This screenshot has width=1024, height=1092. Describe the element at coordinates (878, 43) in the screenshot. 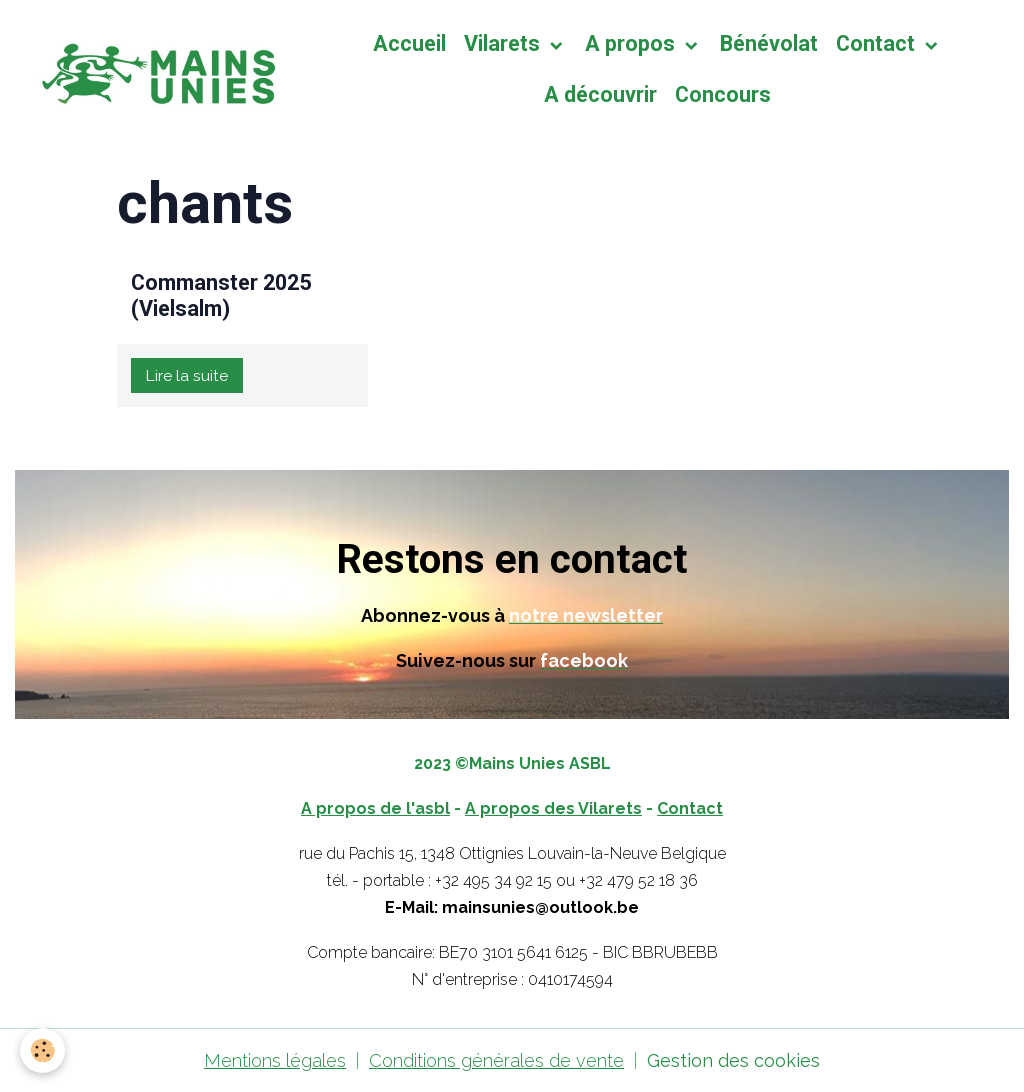

I see `Contact` at that location.